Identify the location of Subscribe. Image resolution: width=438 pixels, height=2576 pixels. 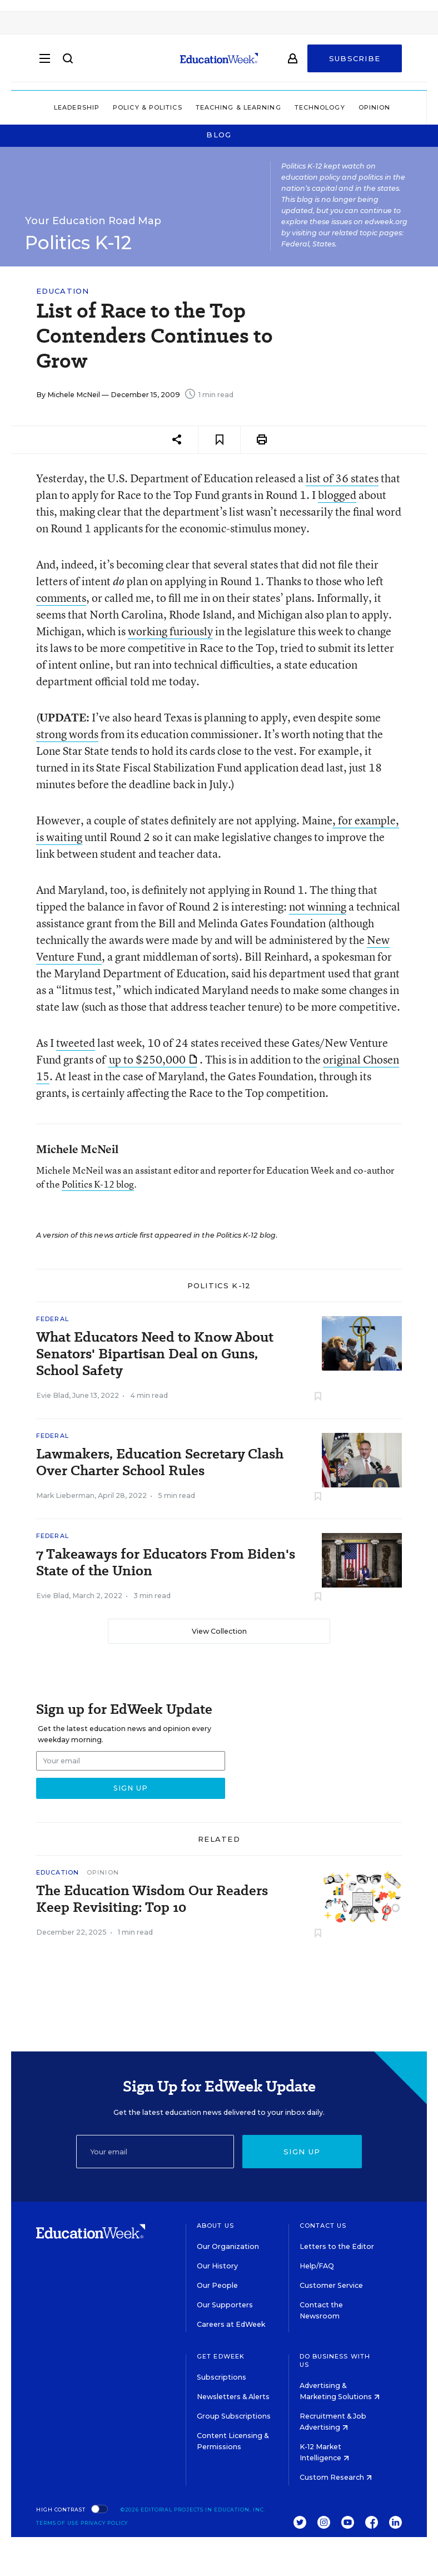
(355, 62).